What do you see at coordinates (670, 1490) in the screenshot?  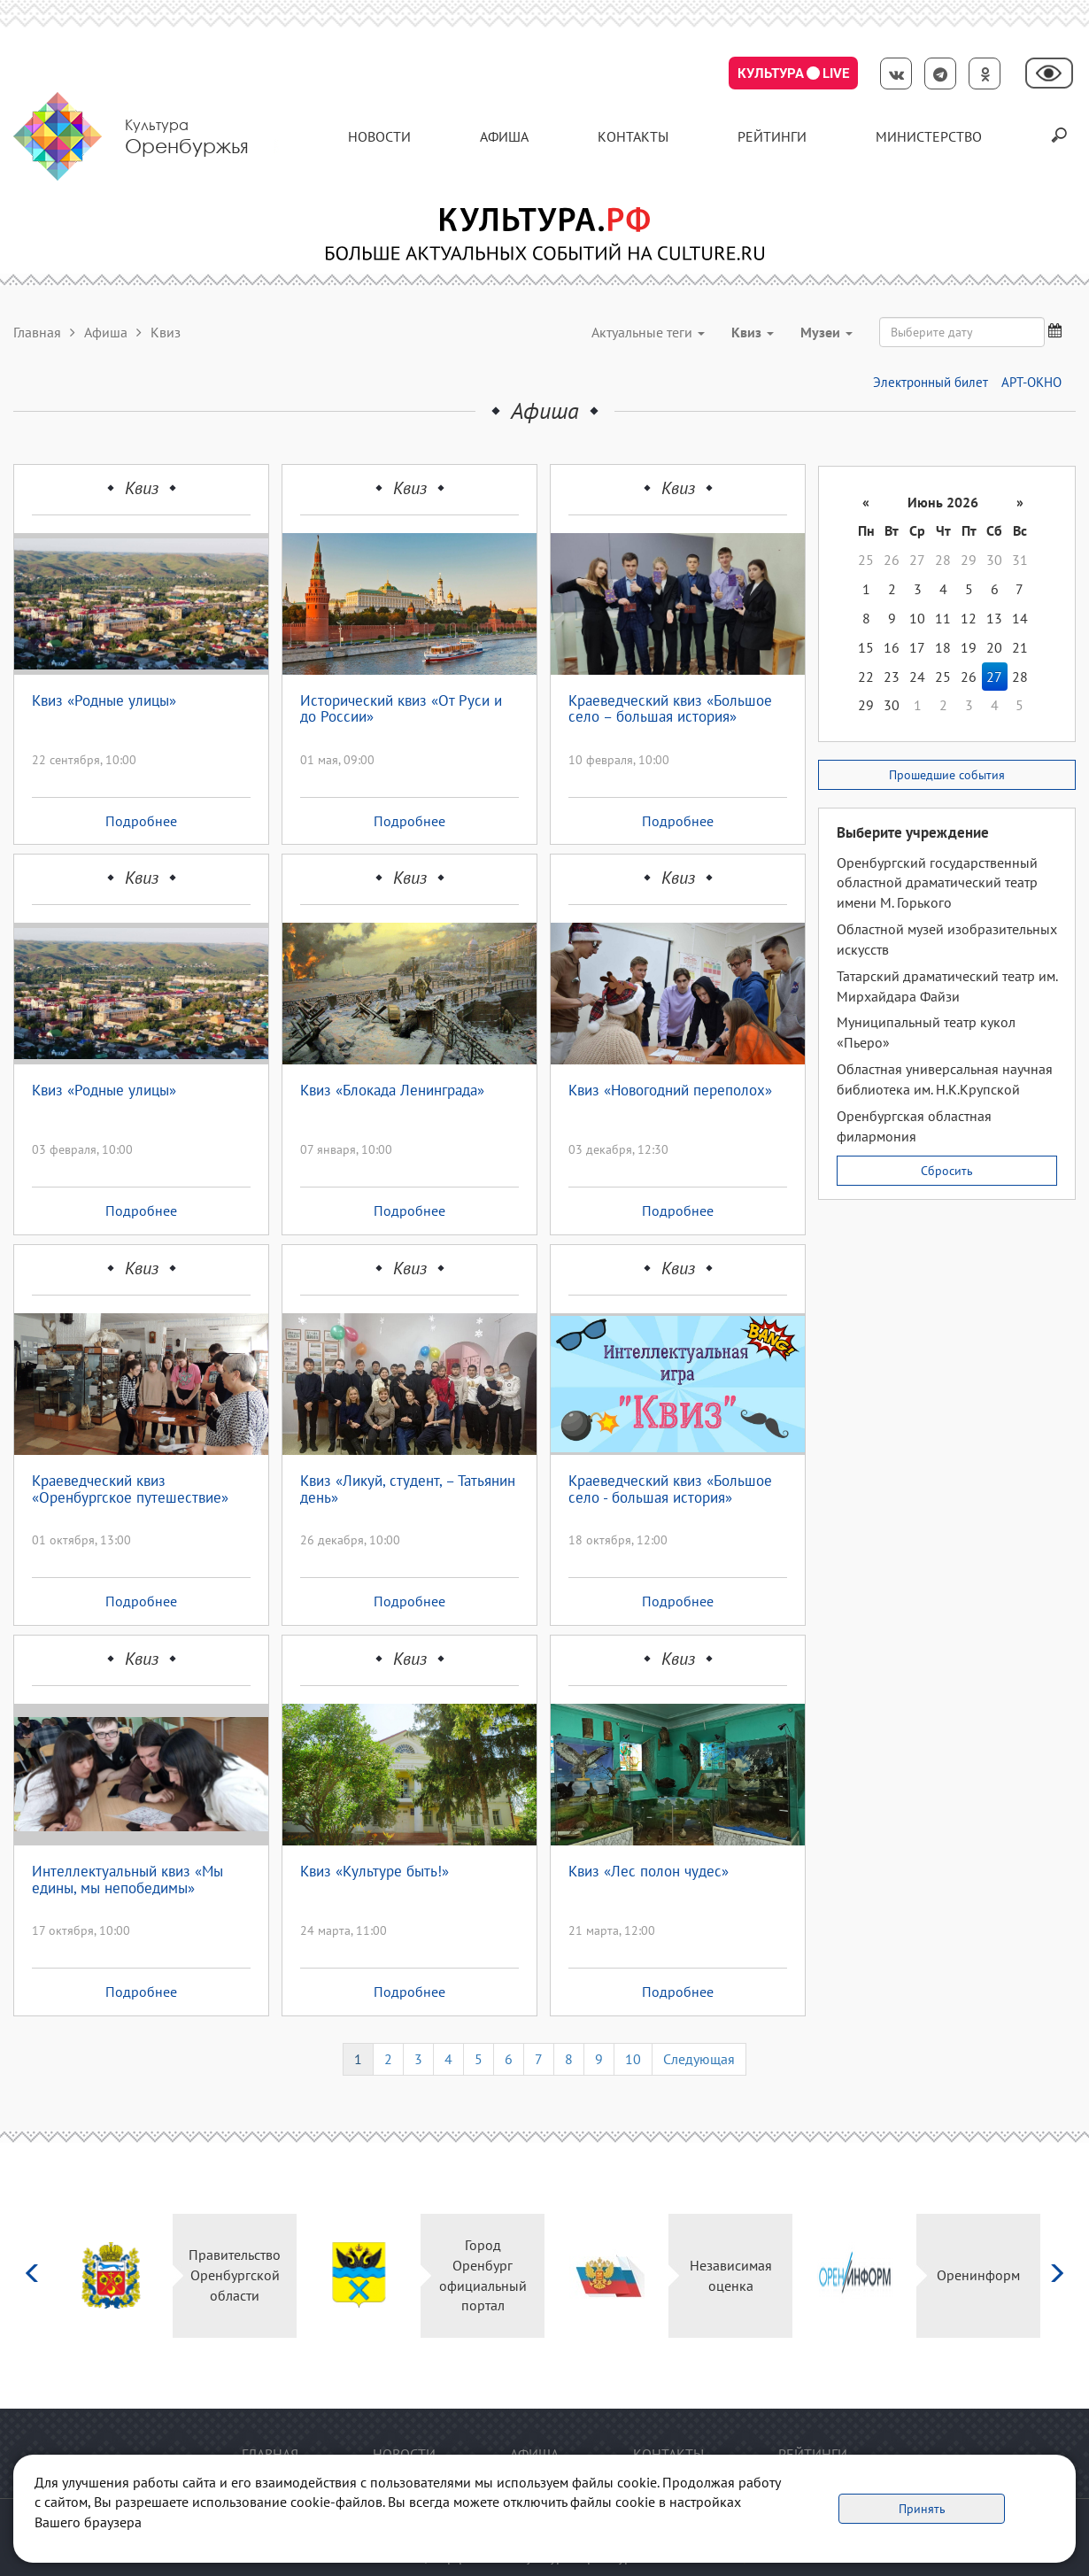 I see `Краеведческий квиз «Большое село - большая история»` at bounding box center [670, 1490].